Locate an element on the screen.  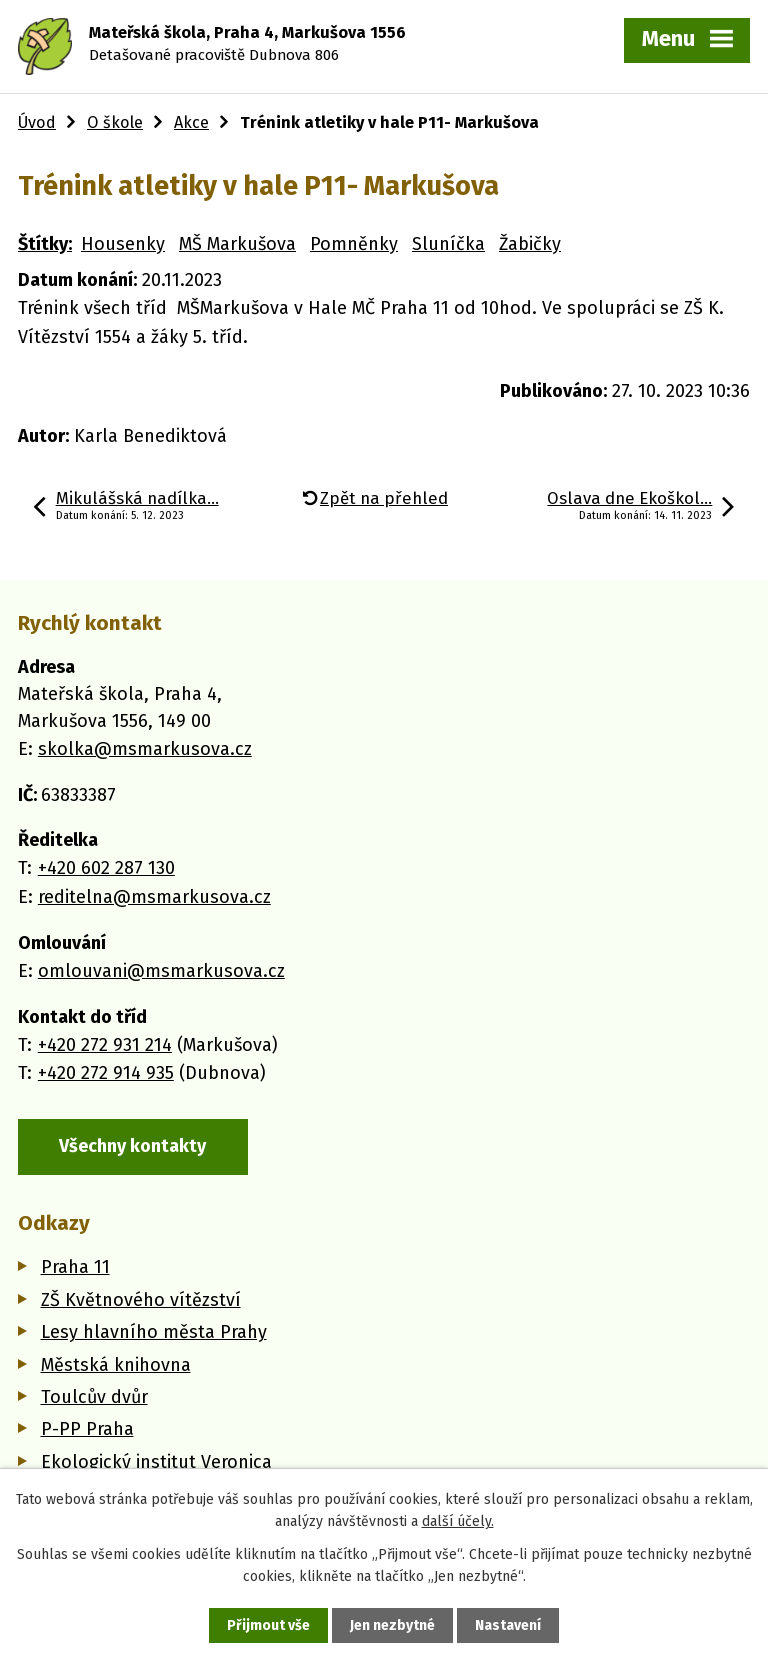
Toulcův dvůr is located at coordinates (94, 1397).